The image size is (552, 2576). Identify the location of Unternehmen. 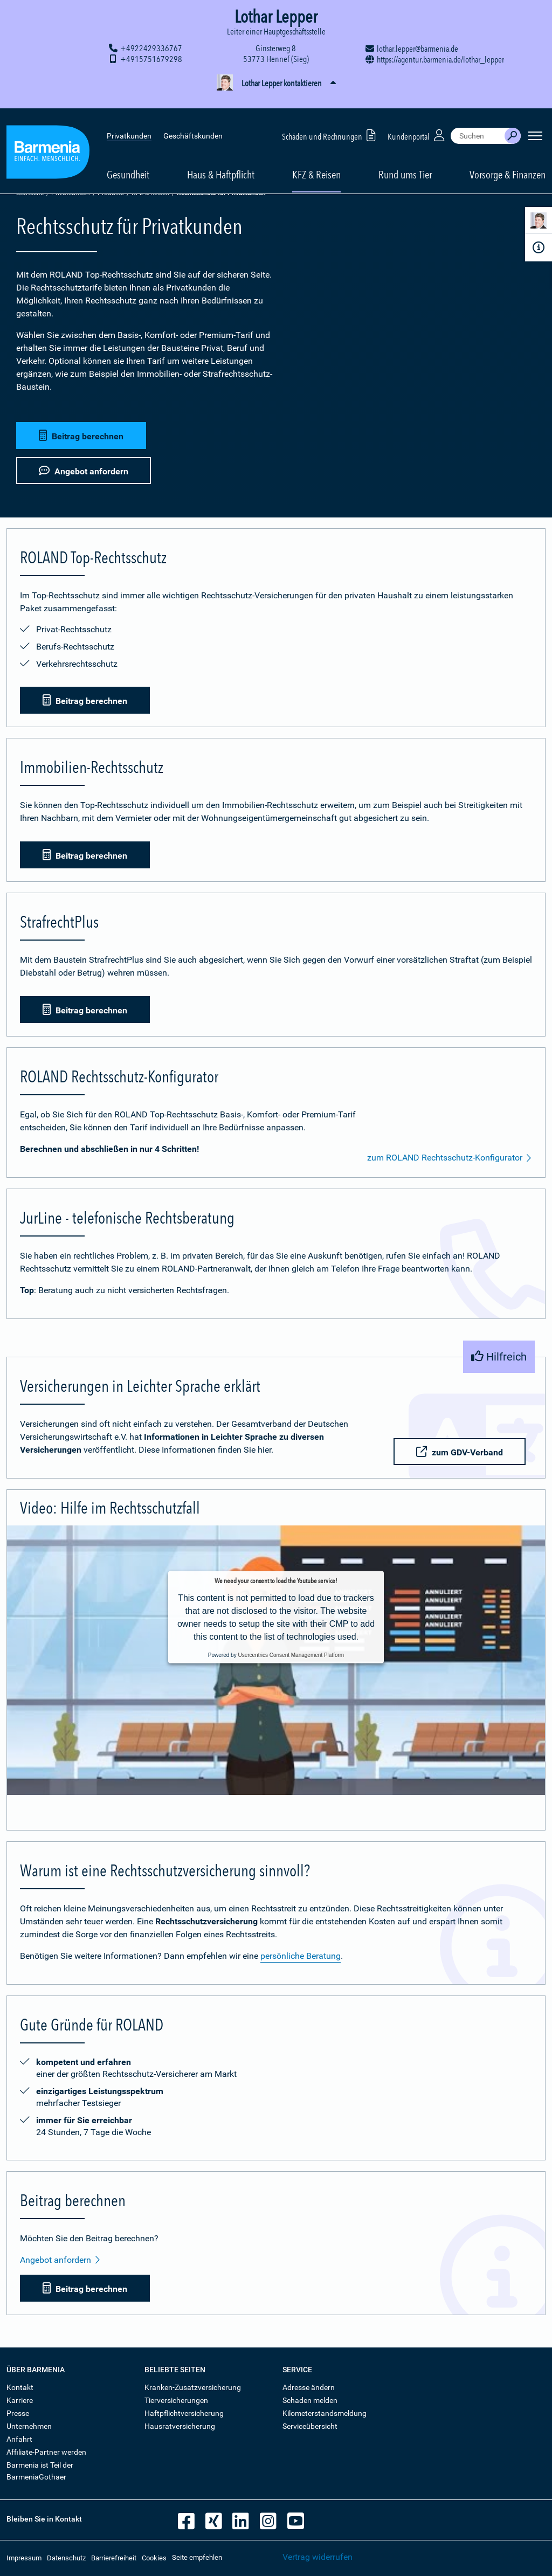
(29, 2426).